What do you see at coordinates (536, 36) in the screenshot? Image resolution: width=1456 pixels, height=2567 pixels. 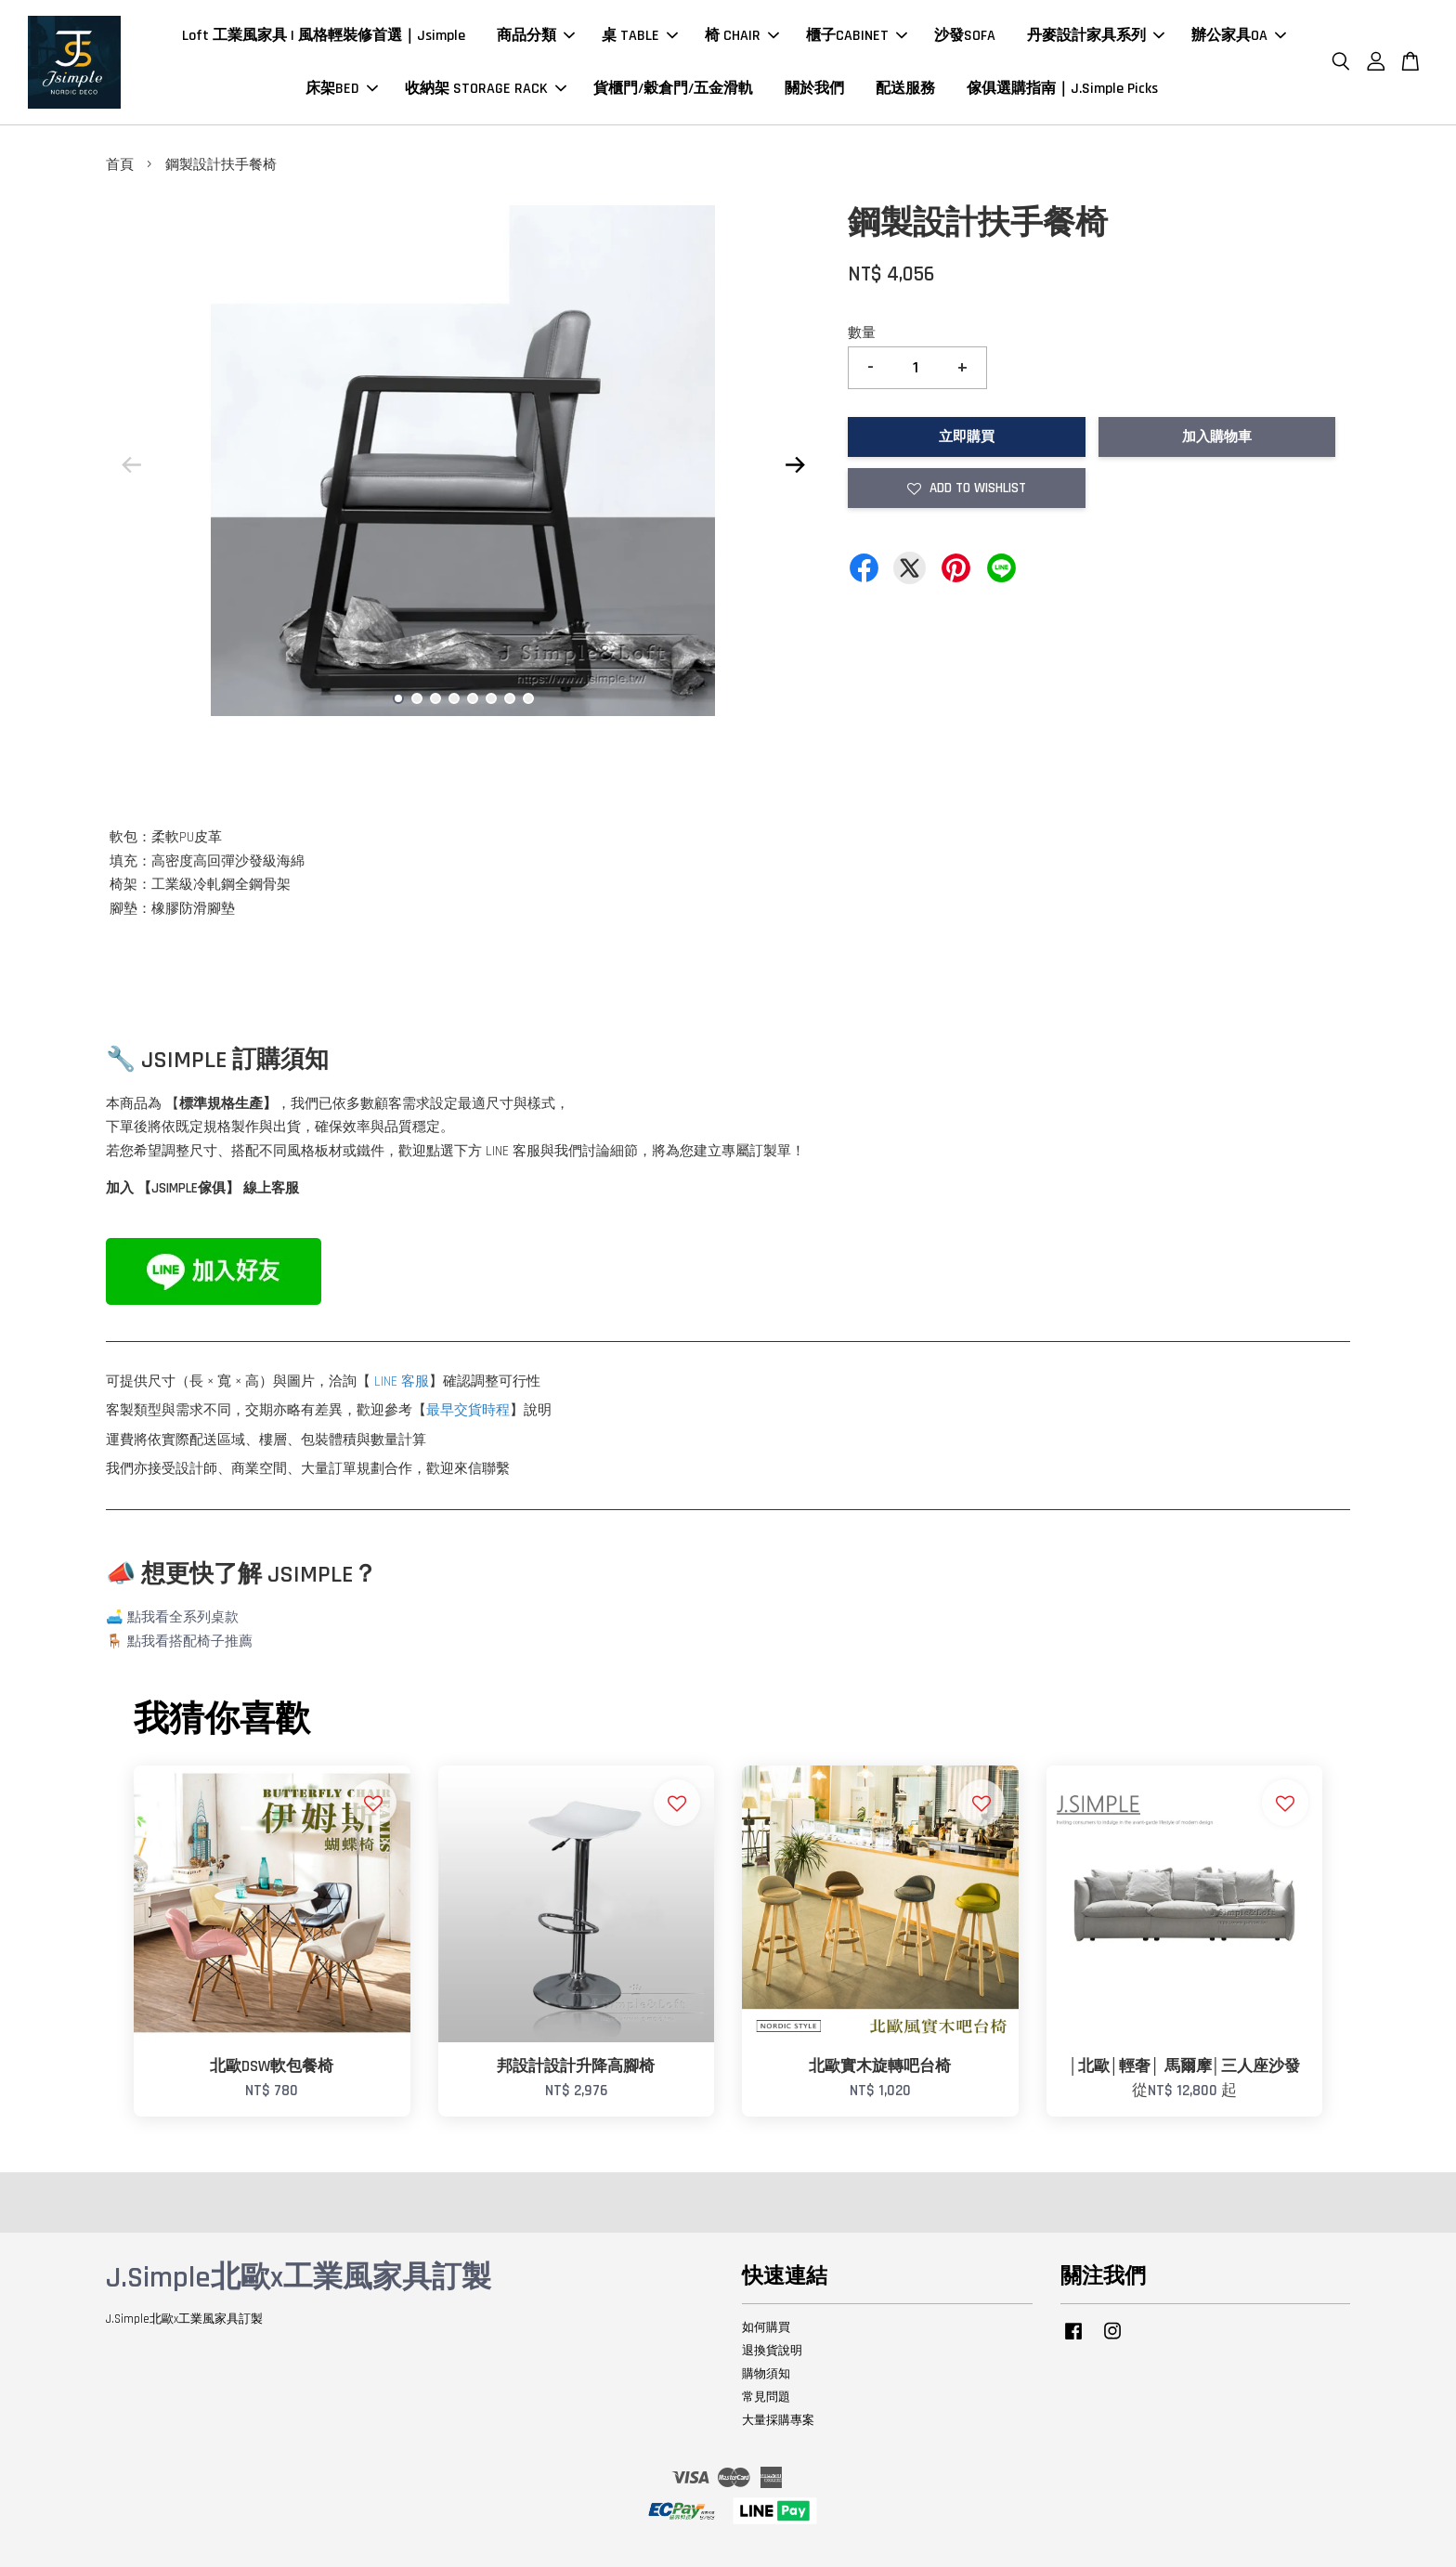 I see `商品分類` at bounding box center [536, 36].